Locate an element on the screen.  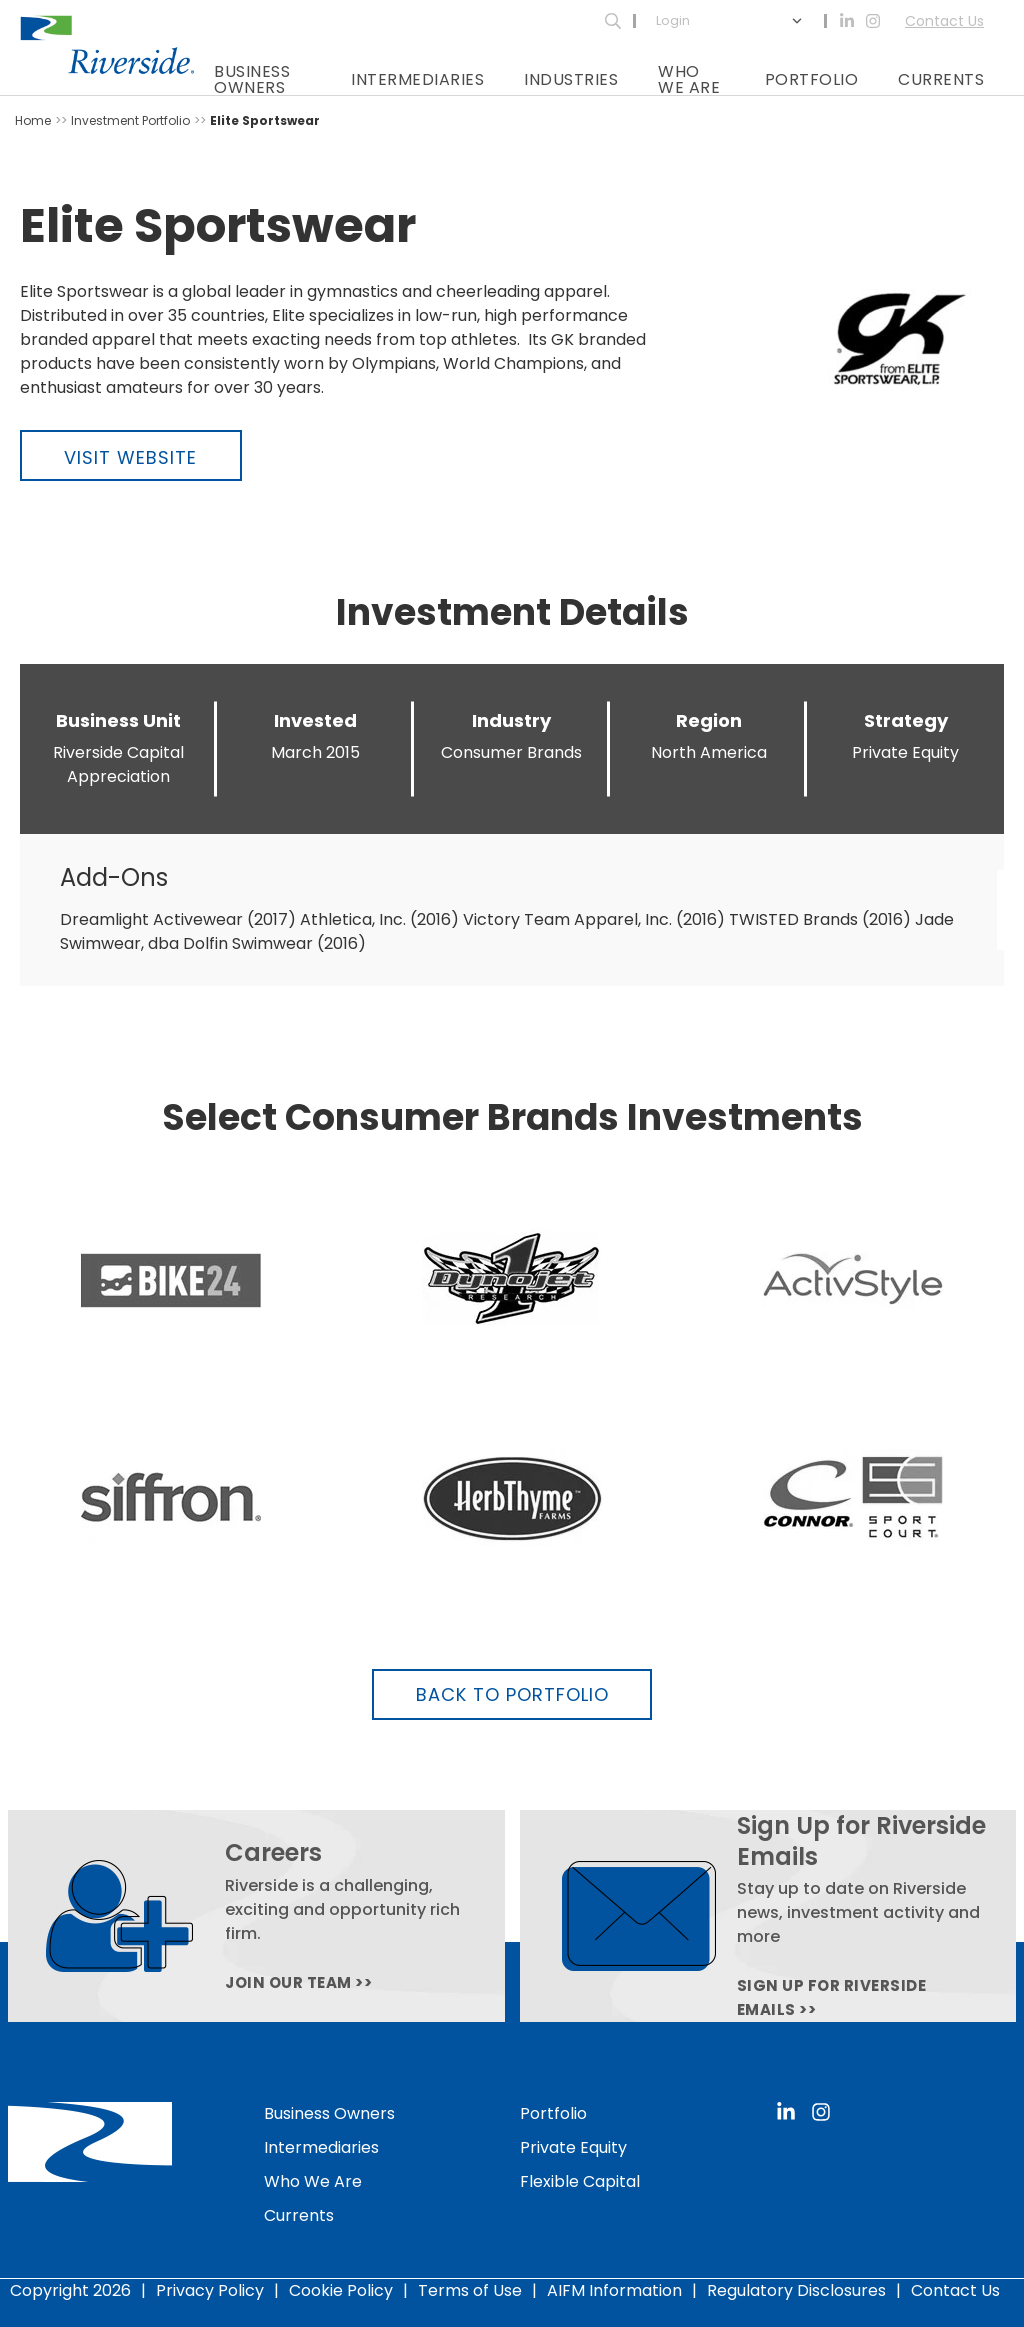
Cookie Policy is located at coordinates (341, 2290).